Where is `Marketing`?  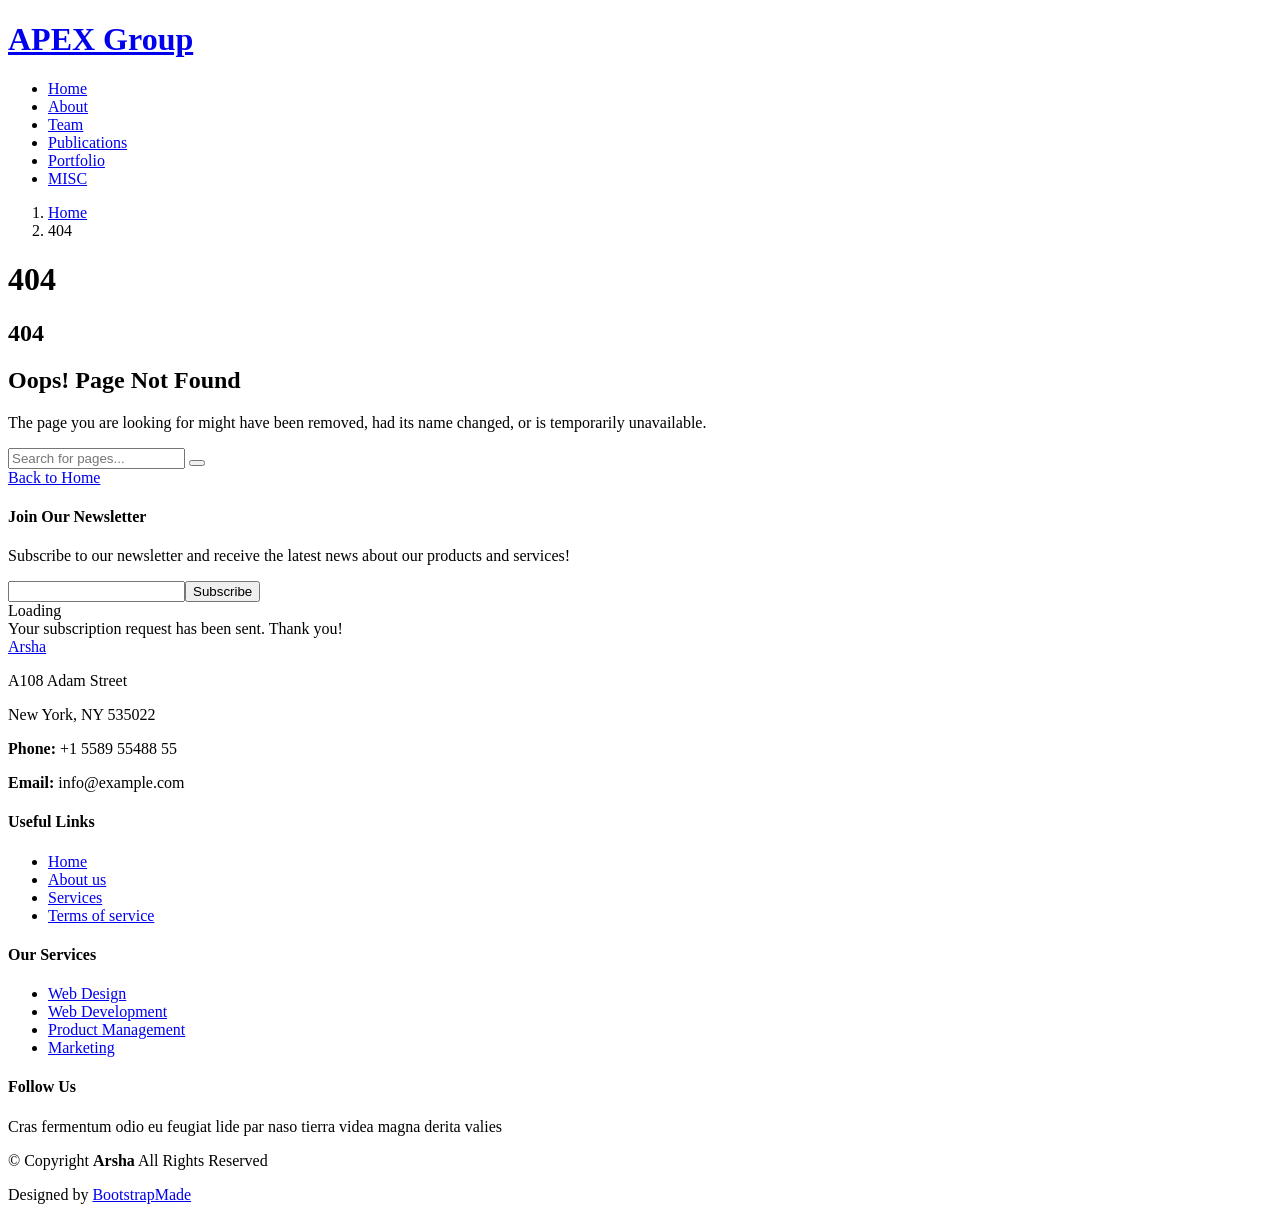 Marketing is located at coordinates (81, 1047).